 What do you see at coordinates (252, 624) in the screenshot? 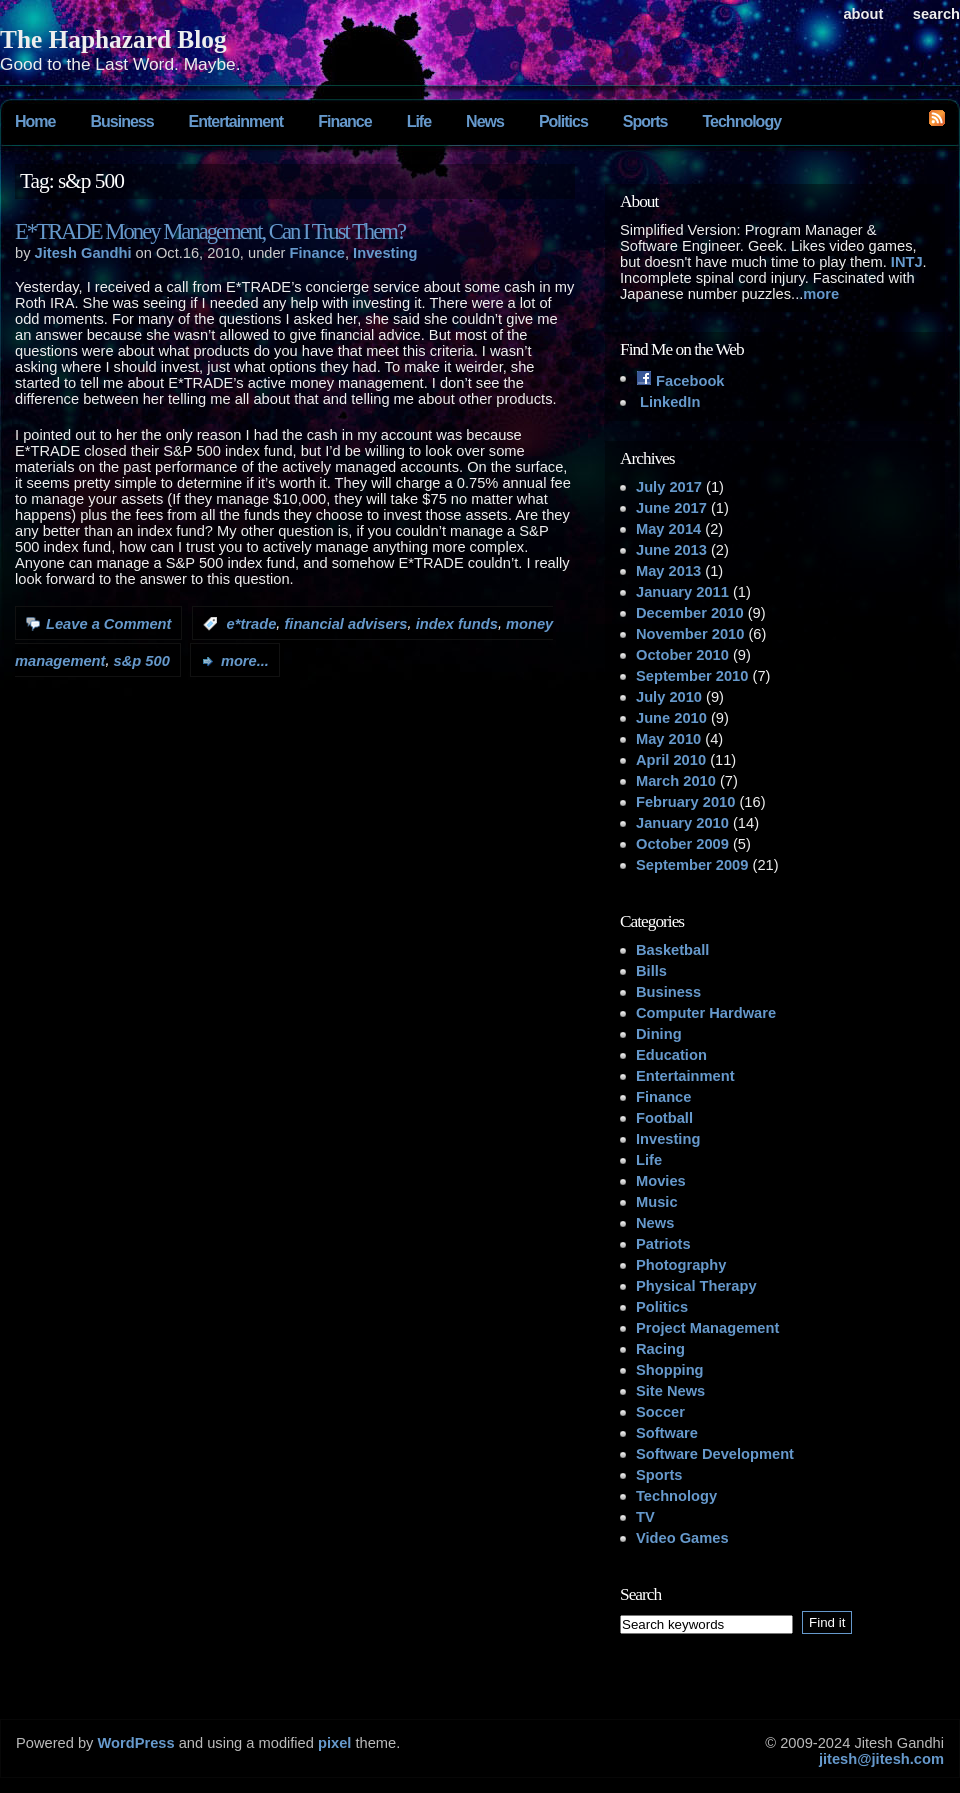
I see `e*trade` at bounding box center [252, 624].